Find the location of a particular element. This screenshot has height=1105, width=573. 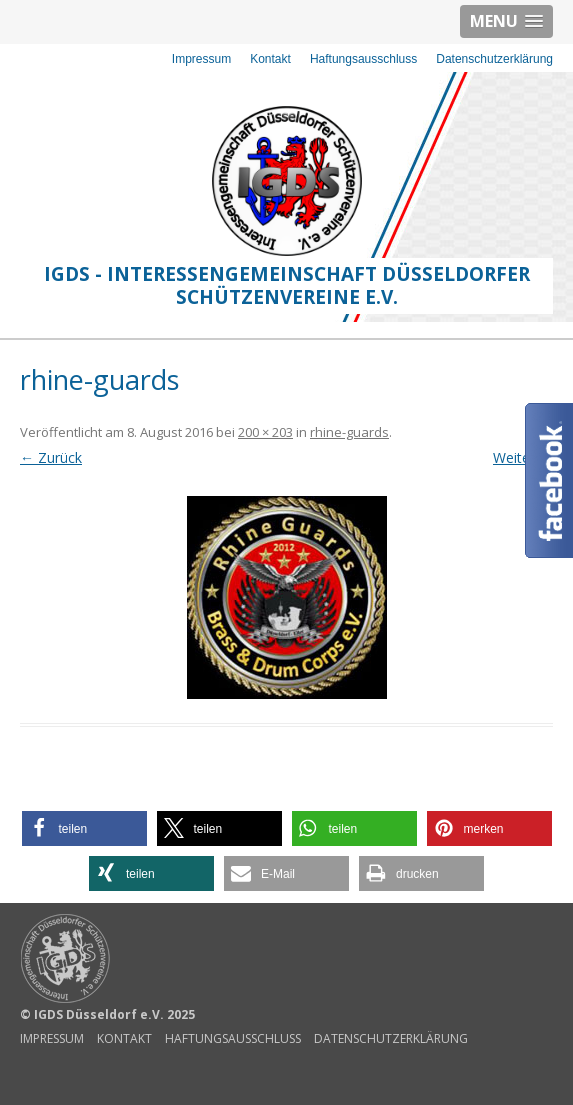

← Zurück is located at coordinates (51, 457).